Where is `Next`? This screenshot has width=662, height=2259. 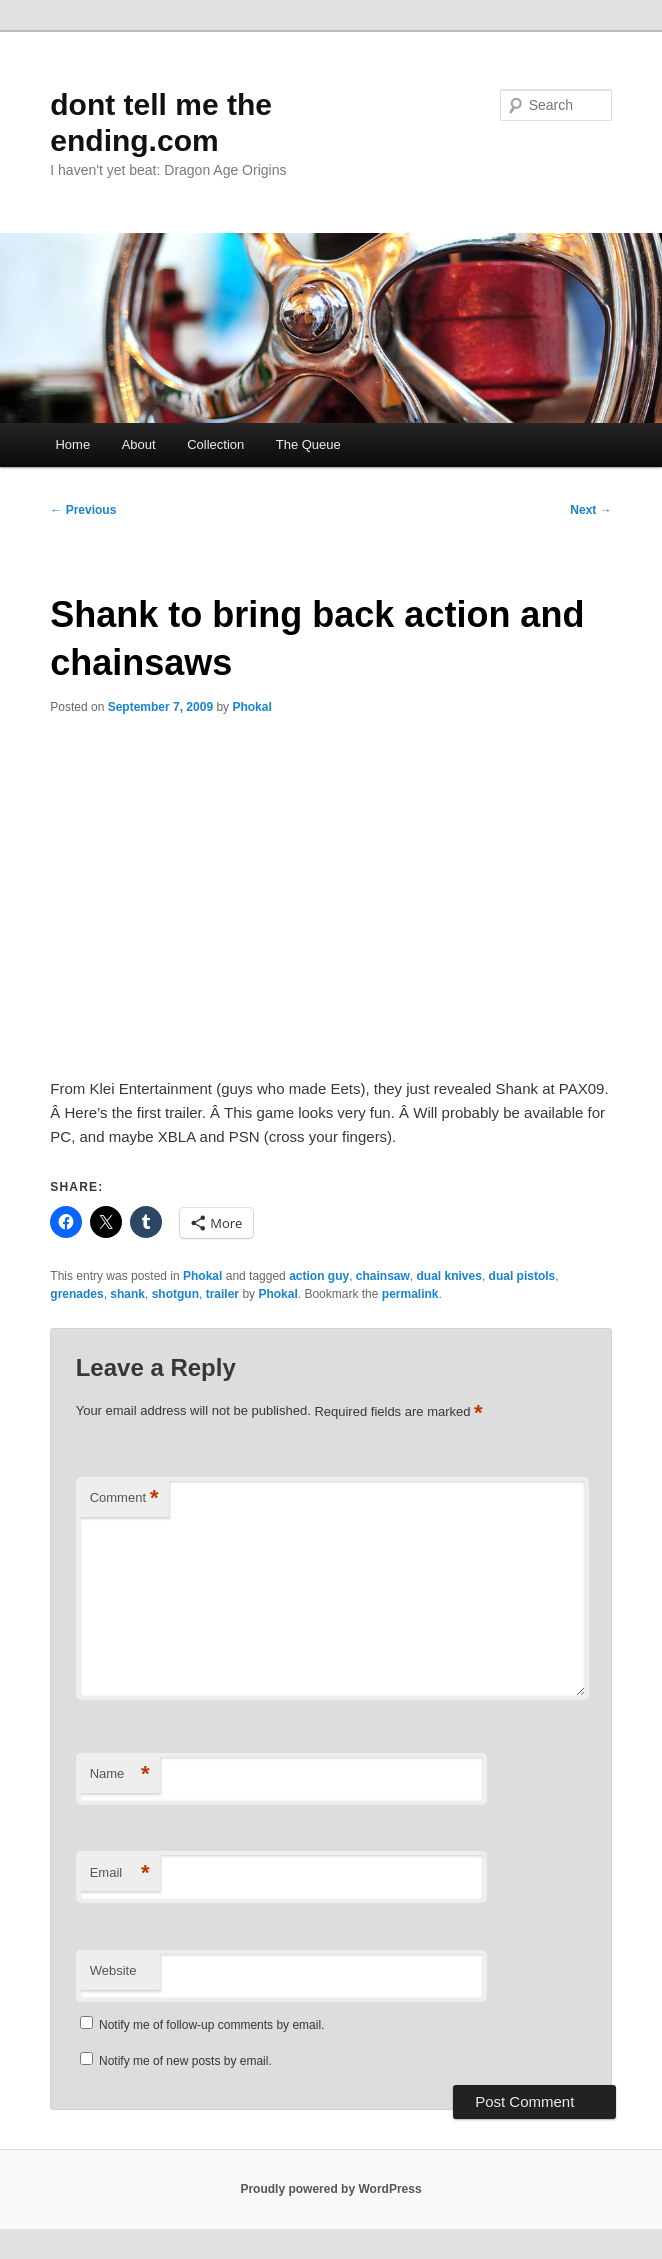 Next is located at coordinates (590, 510).